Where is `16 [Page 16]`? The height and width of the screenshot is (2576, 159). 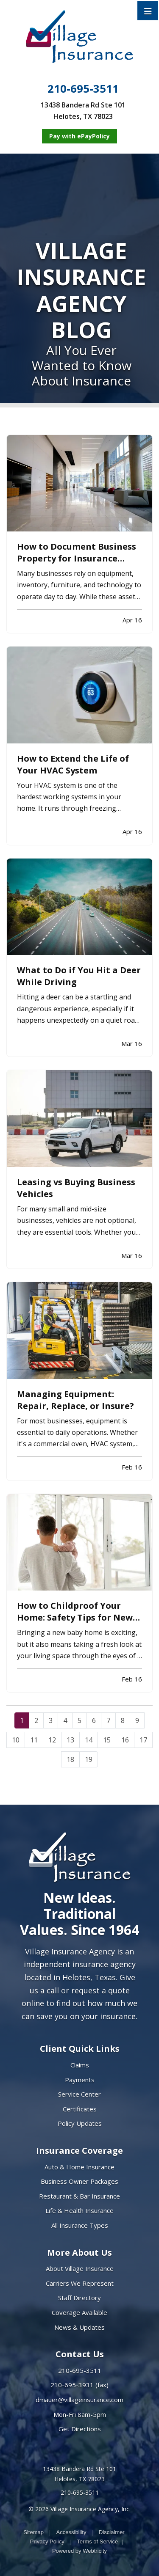
16 [Page 16] is located at coordinates (125, 1740).